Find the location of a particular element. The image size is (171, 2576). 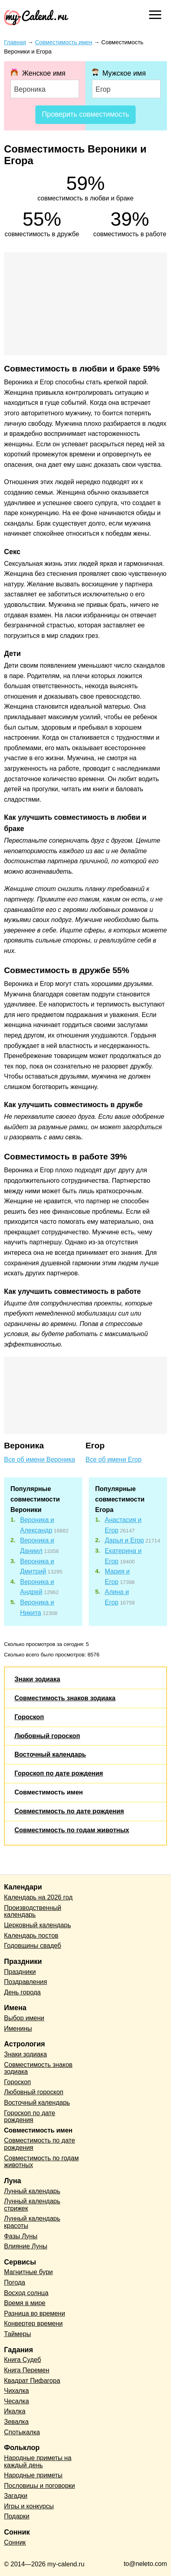

Книга Перемен is located at coordinates (26, 2370).